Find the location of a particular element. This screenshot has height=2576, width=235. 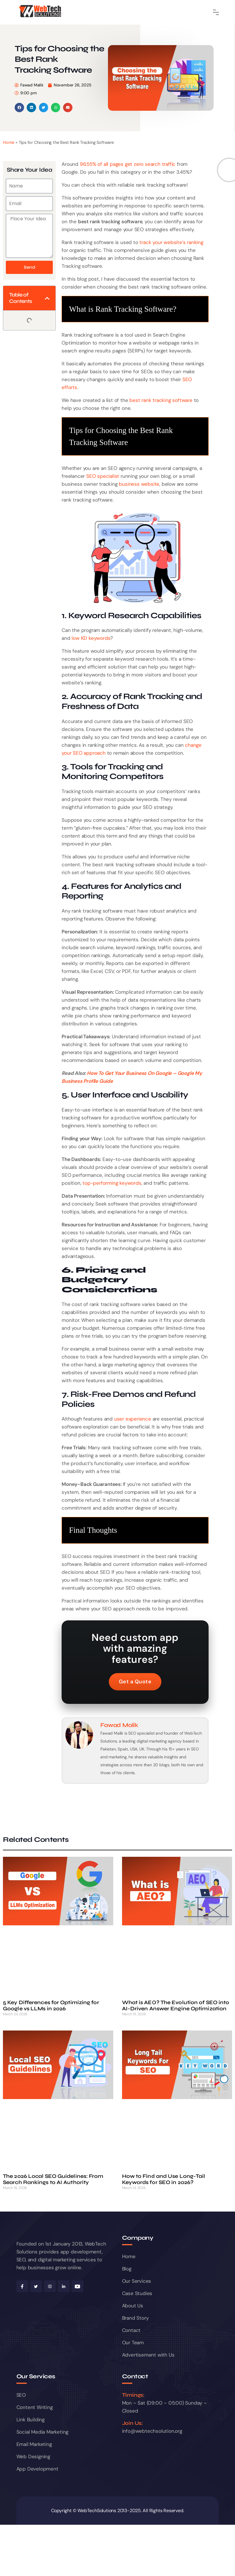

SEO is located at coordinates (21, 2395).